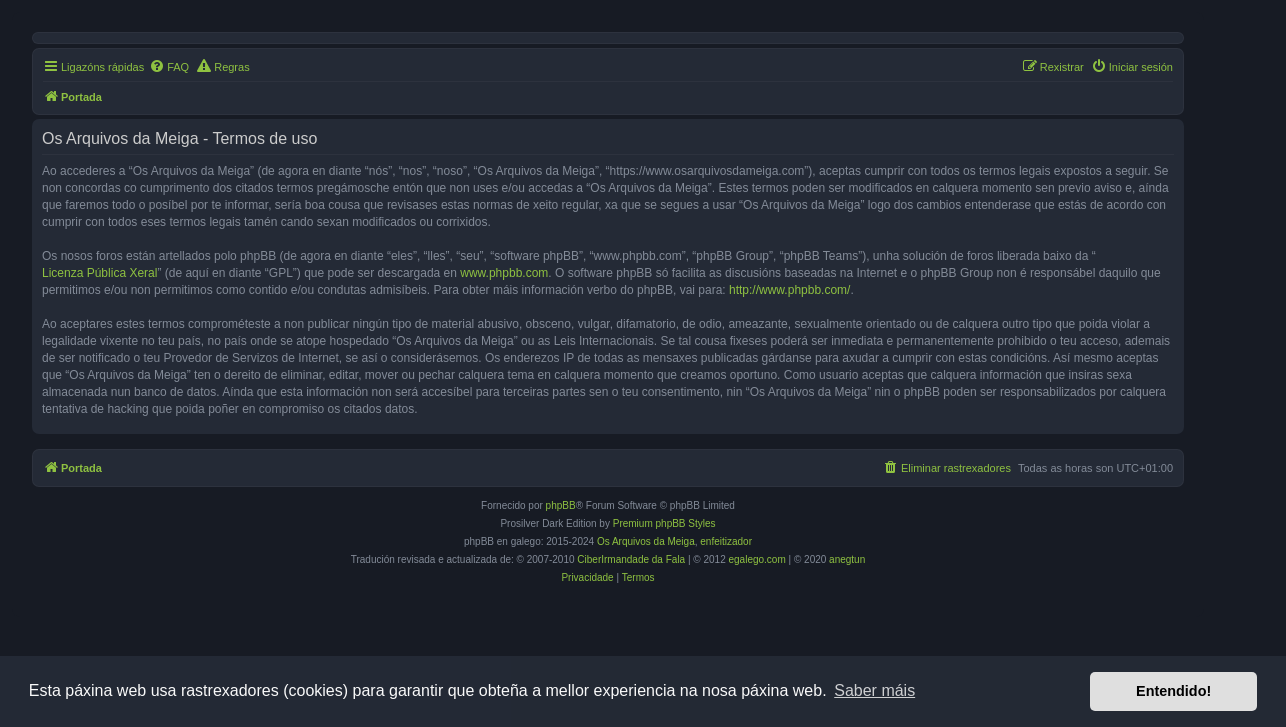 This screenshot has height=727, width=1286. I want to click on egalego.com, so click(757, 559).